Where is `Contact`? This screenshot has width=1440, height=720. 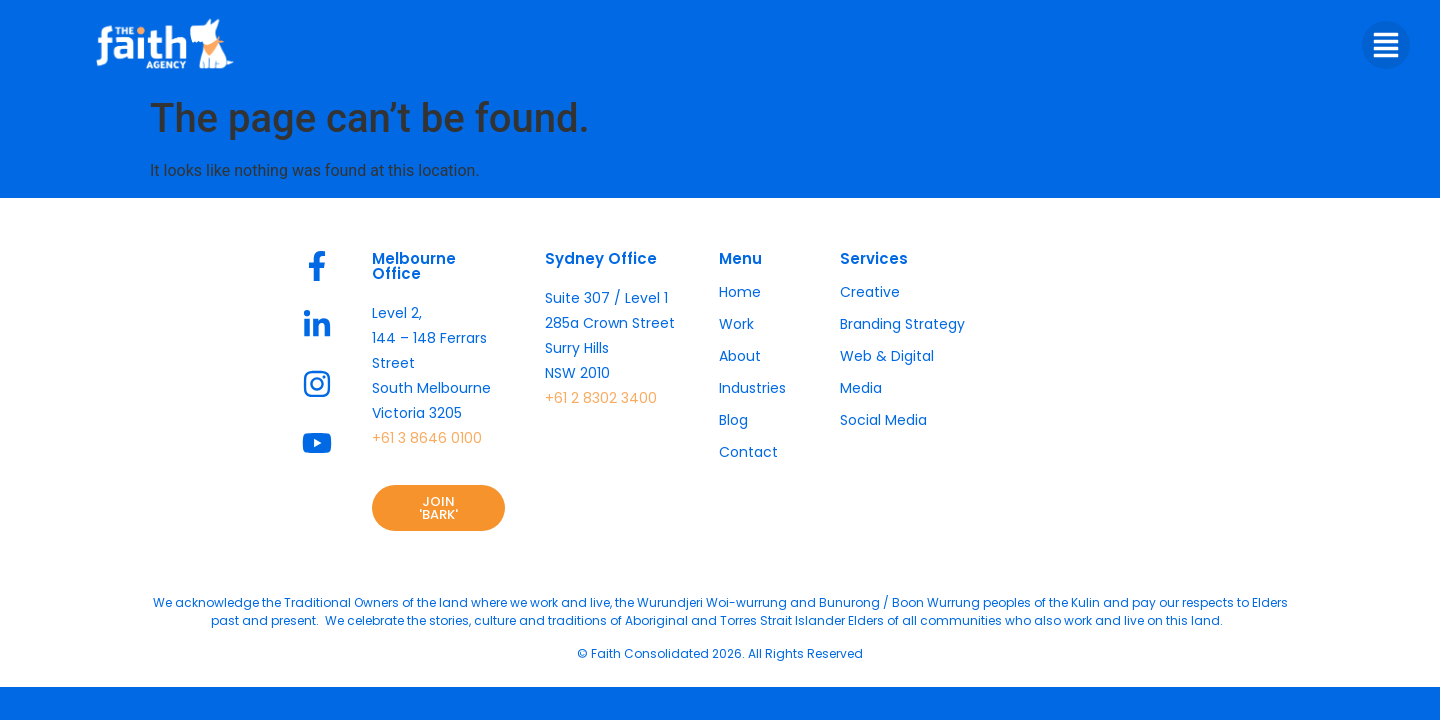 Contact is located at coordinates (748, 452).